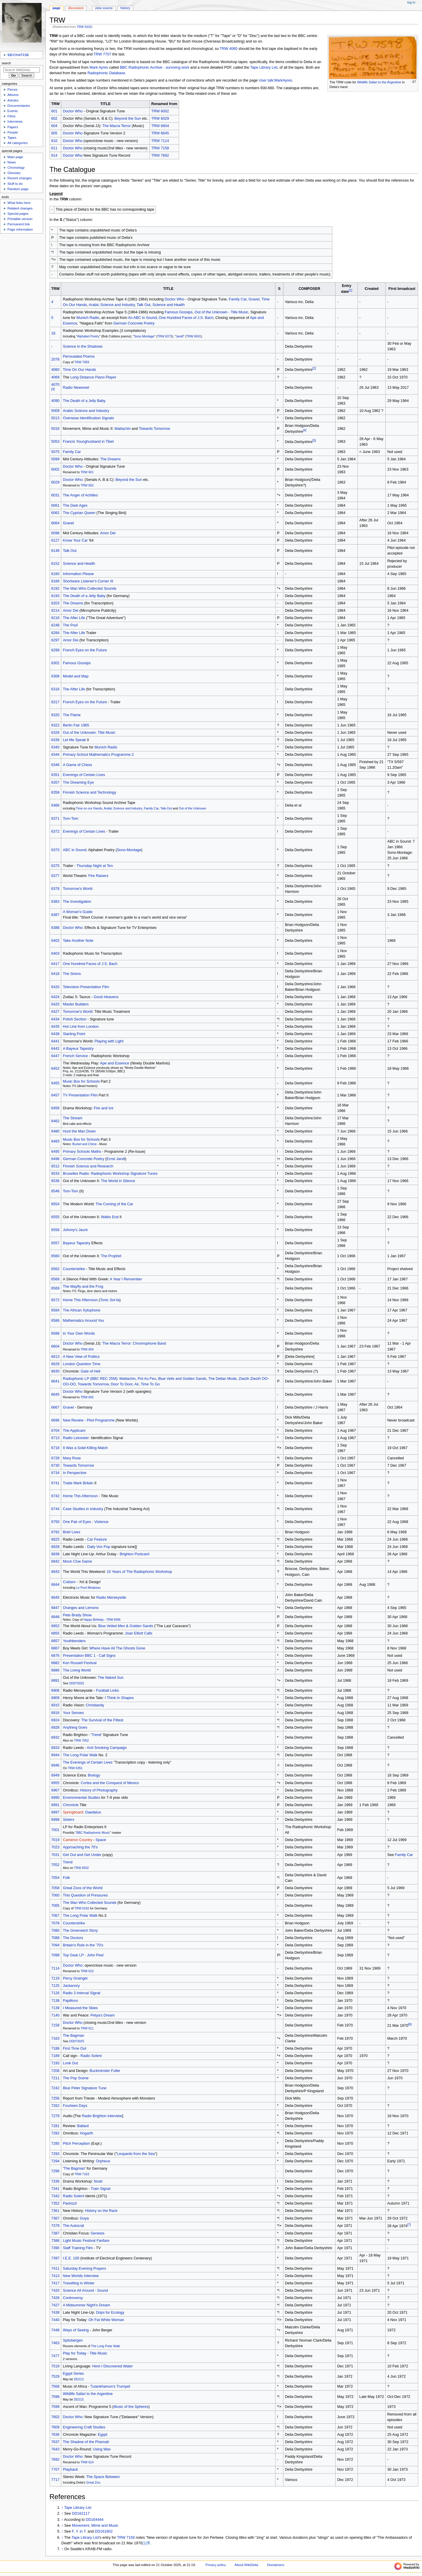 This screenshot has width=422, height=2576. What do you see at coordinates (55, 733) in the screenshot?
I see `6326` at bounding box center [55, 733].